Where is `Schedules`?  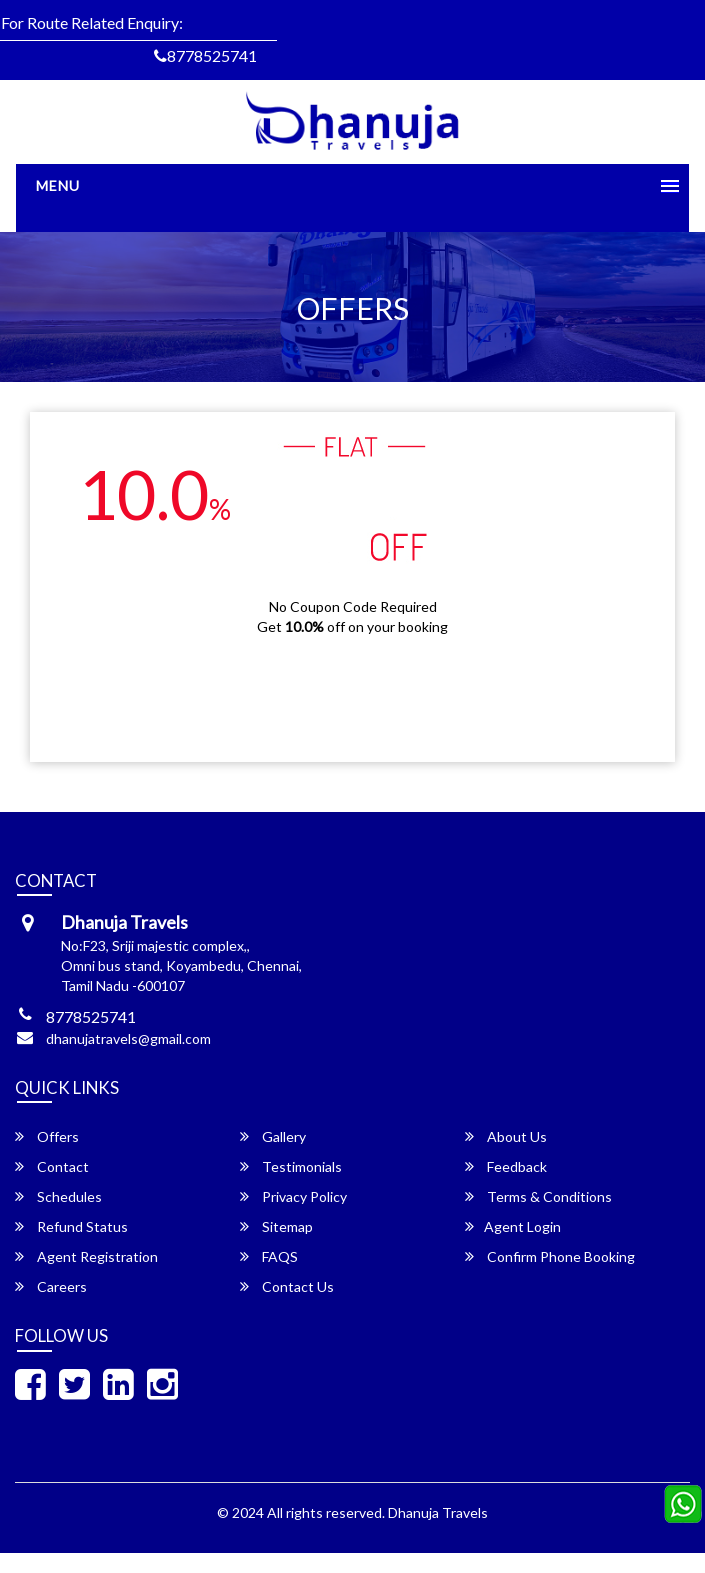
Schedules is located at coordinates (58, 1196).